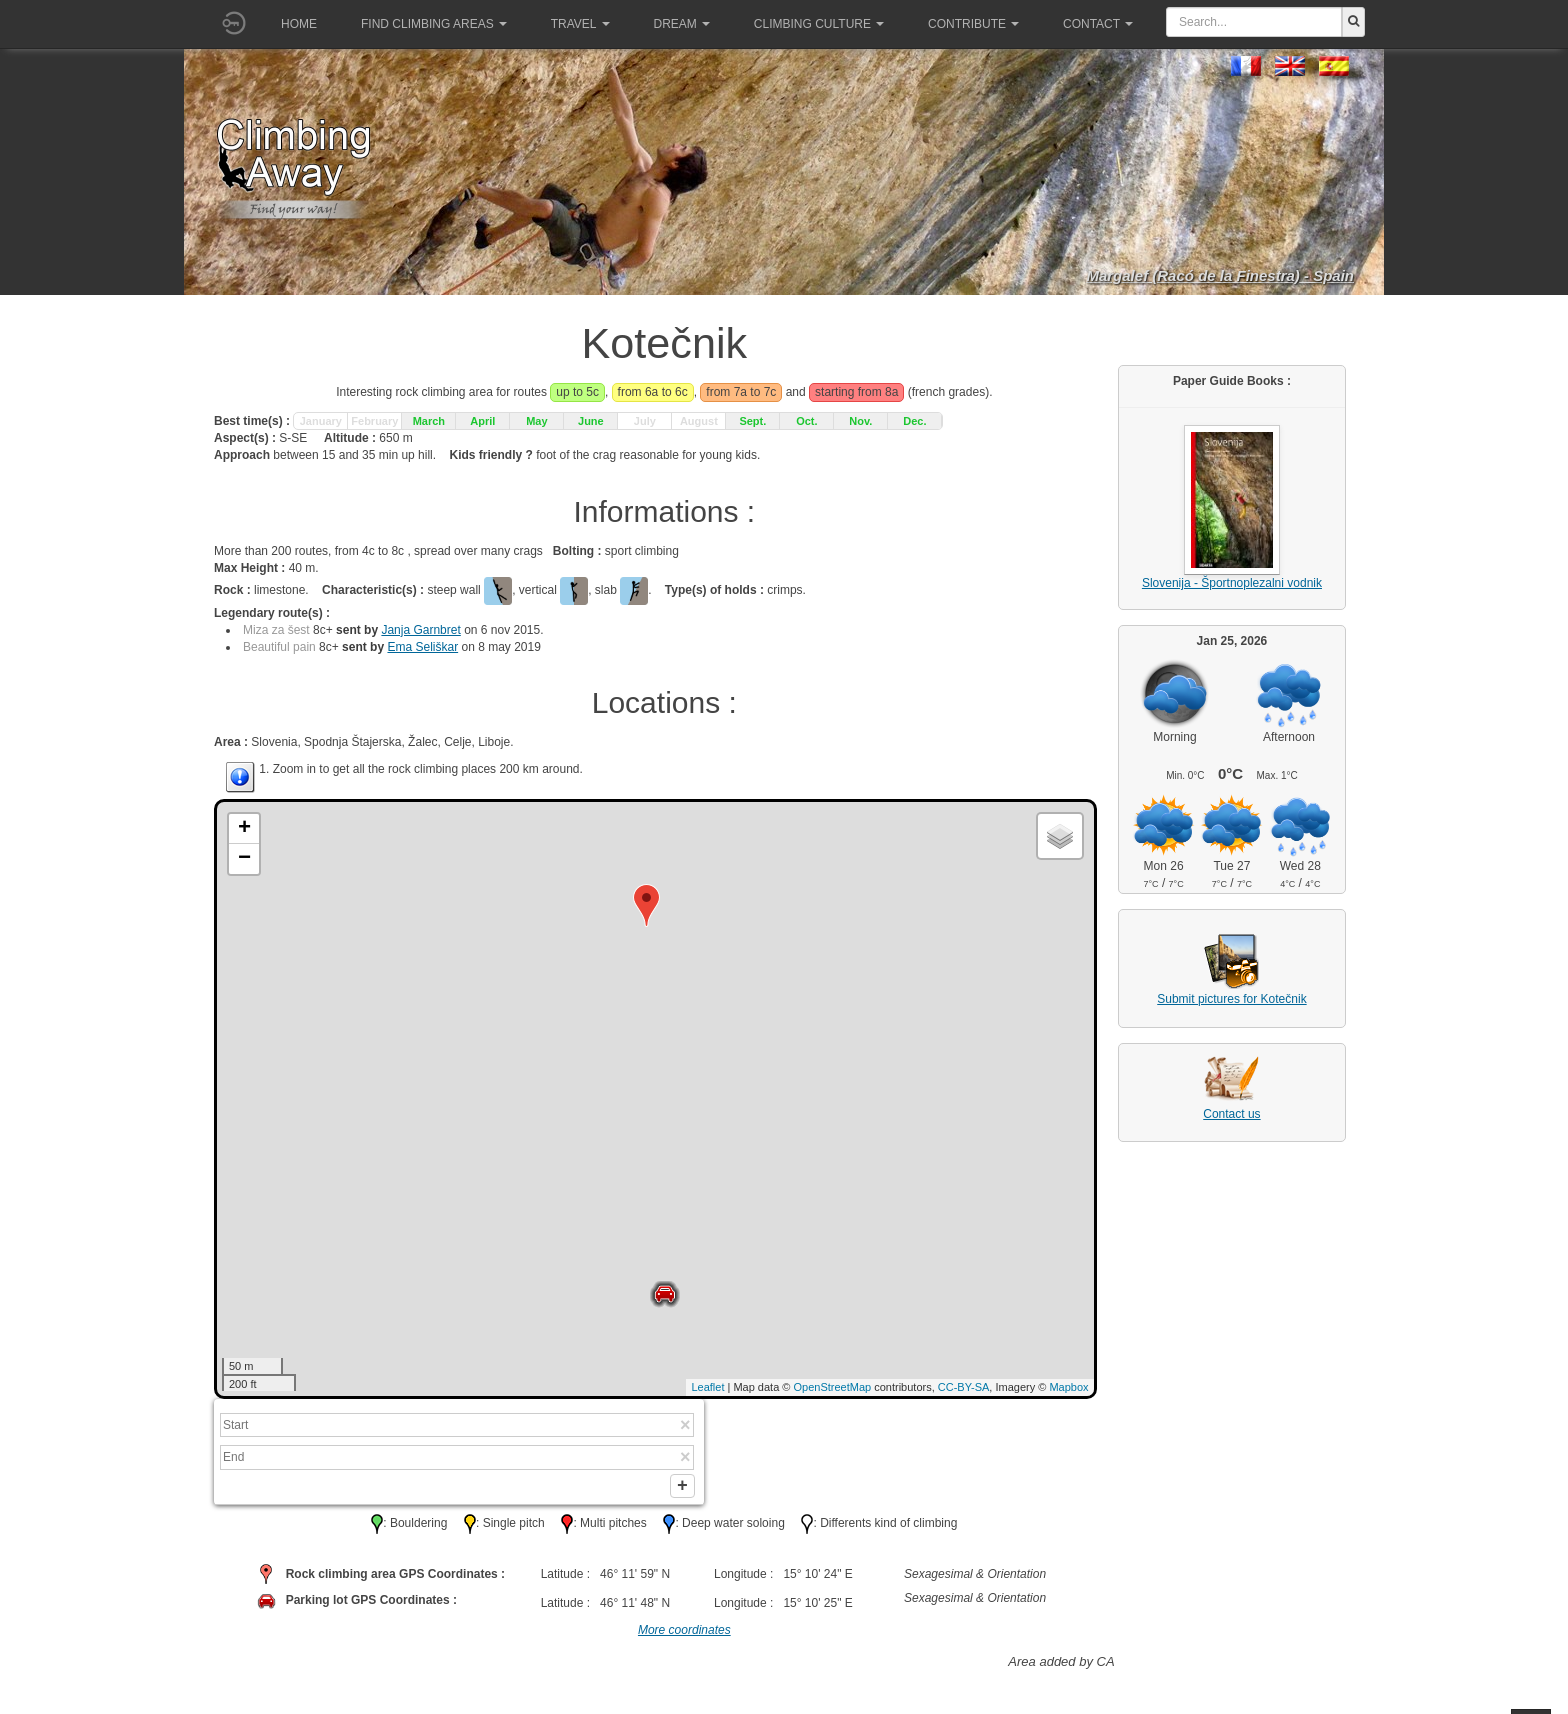 The image size is (1568, 1714). I want to click on − [button], so click(244, 859).